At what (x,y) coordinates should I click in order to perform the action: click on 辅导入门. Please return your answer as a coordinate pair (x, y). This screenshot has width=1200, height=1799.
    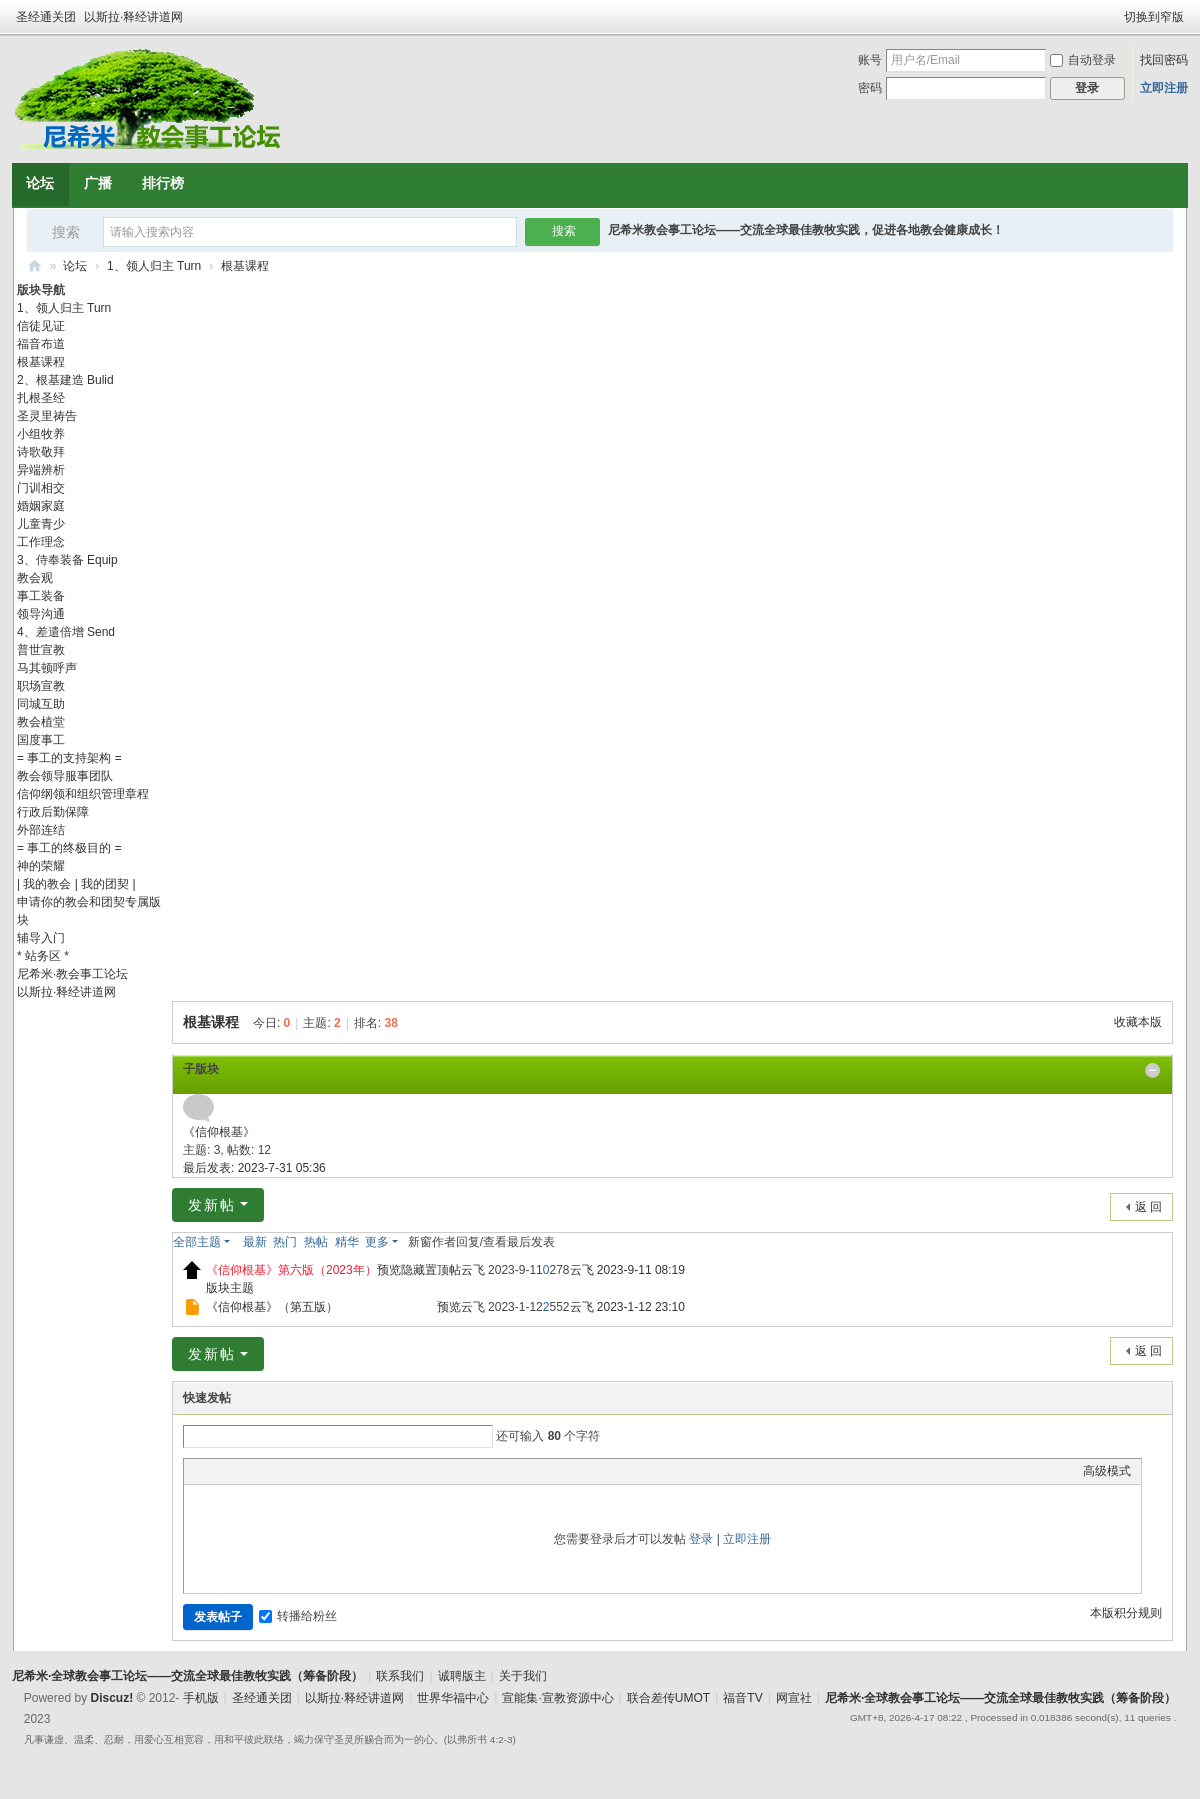
    Looking at the image, I should click on (41, 938).